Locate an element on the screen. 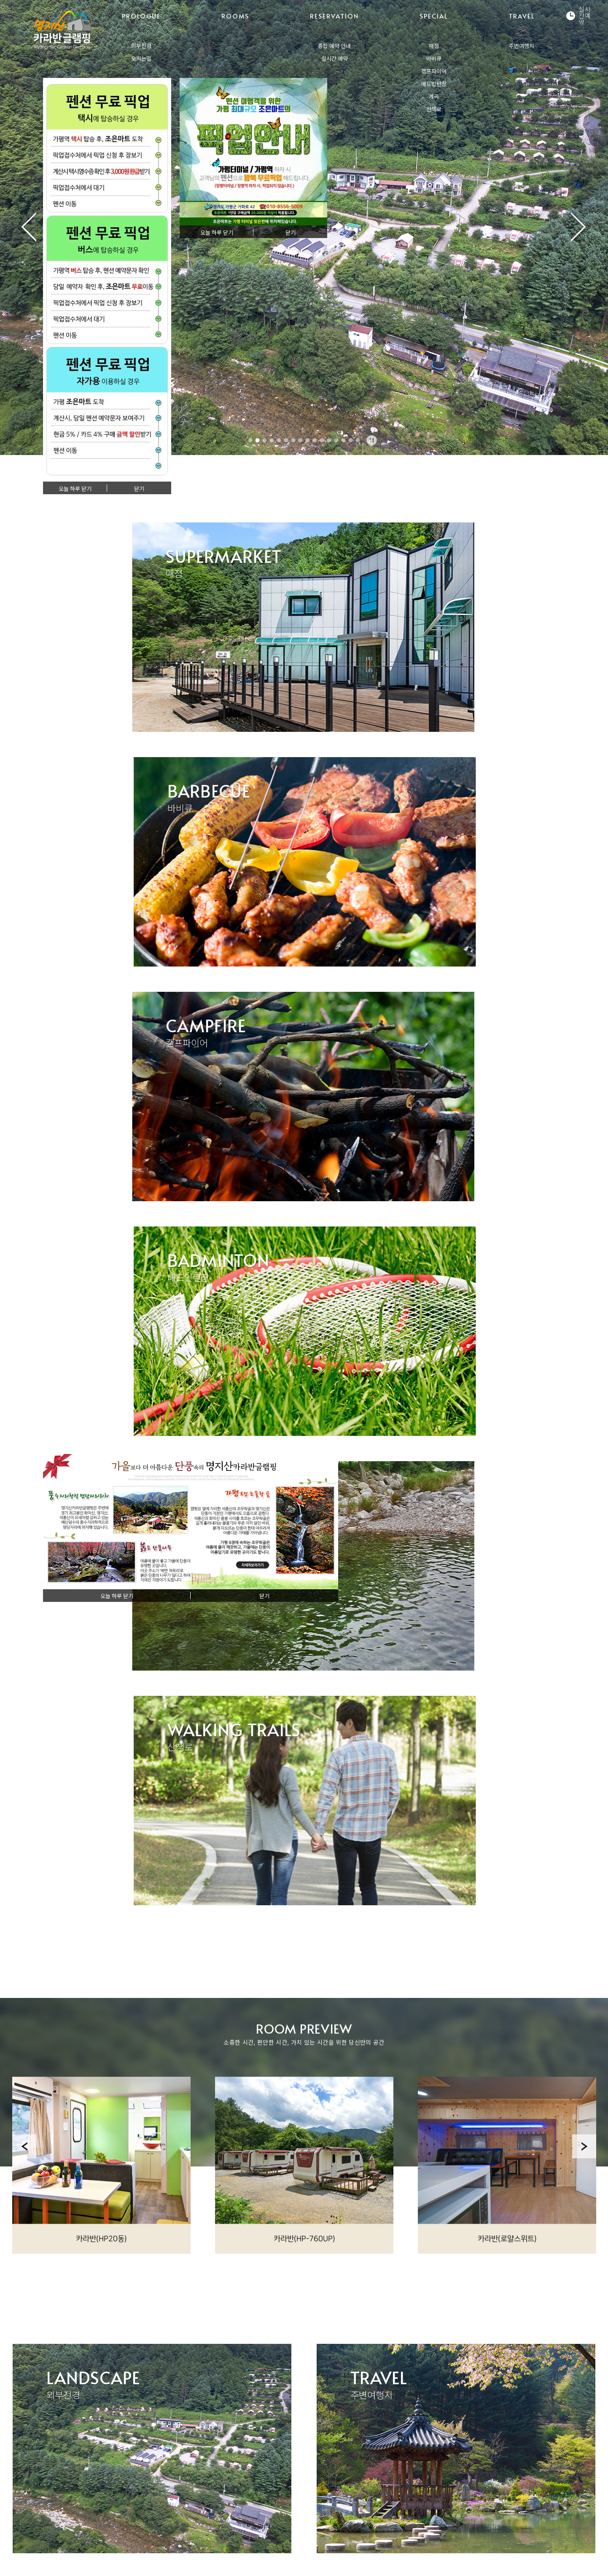  11 [tab] is located at coordinates (322, 440).